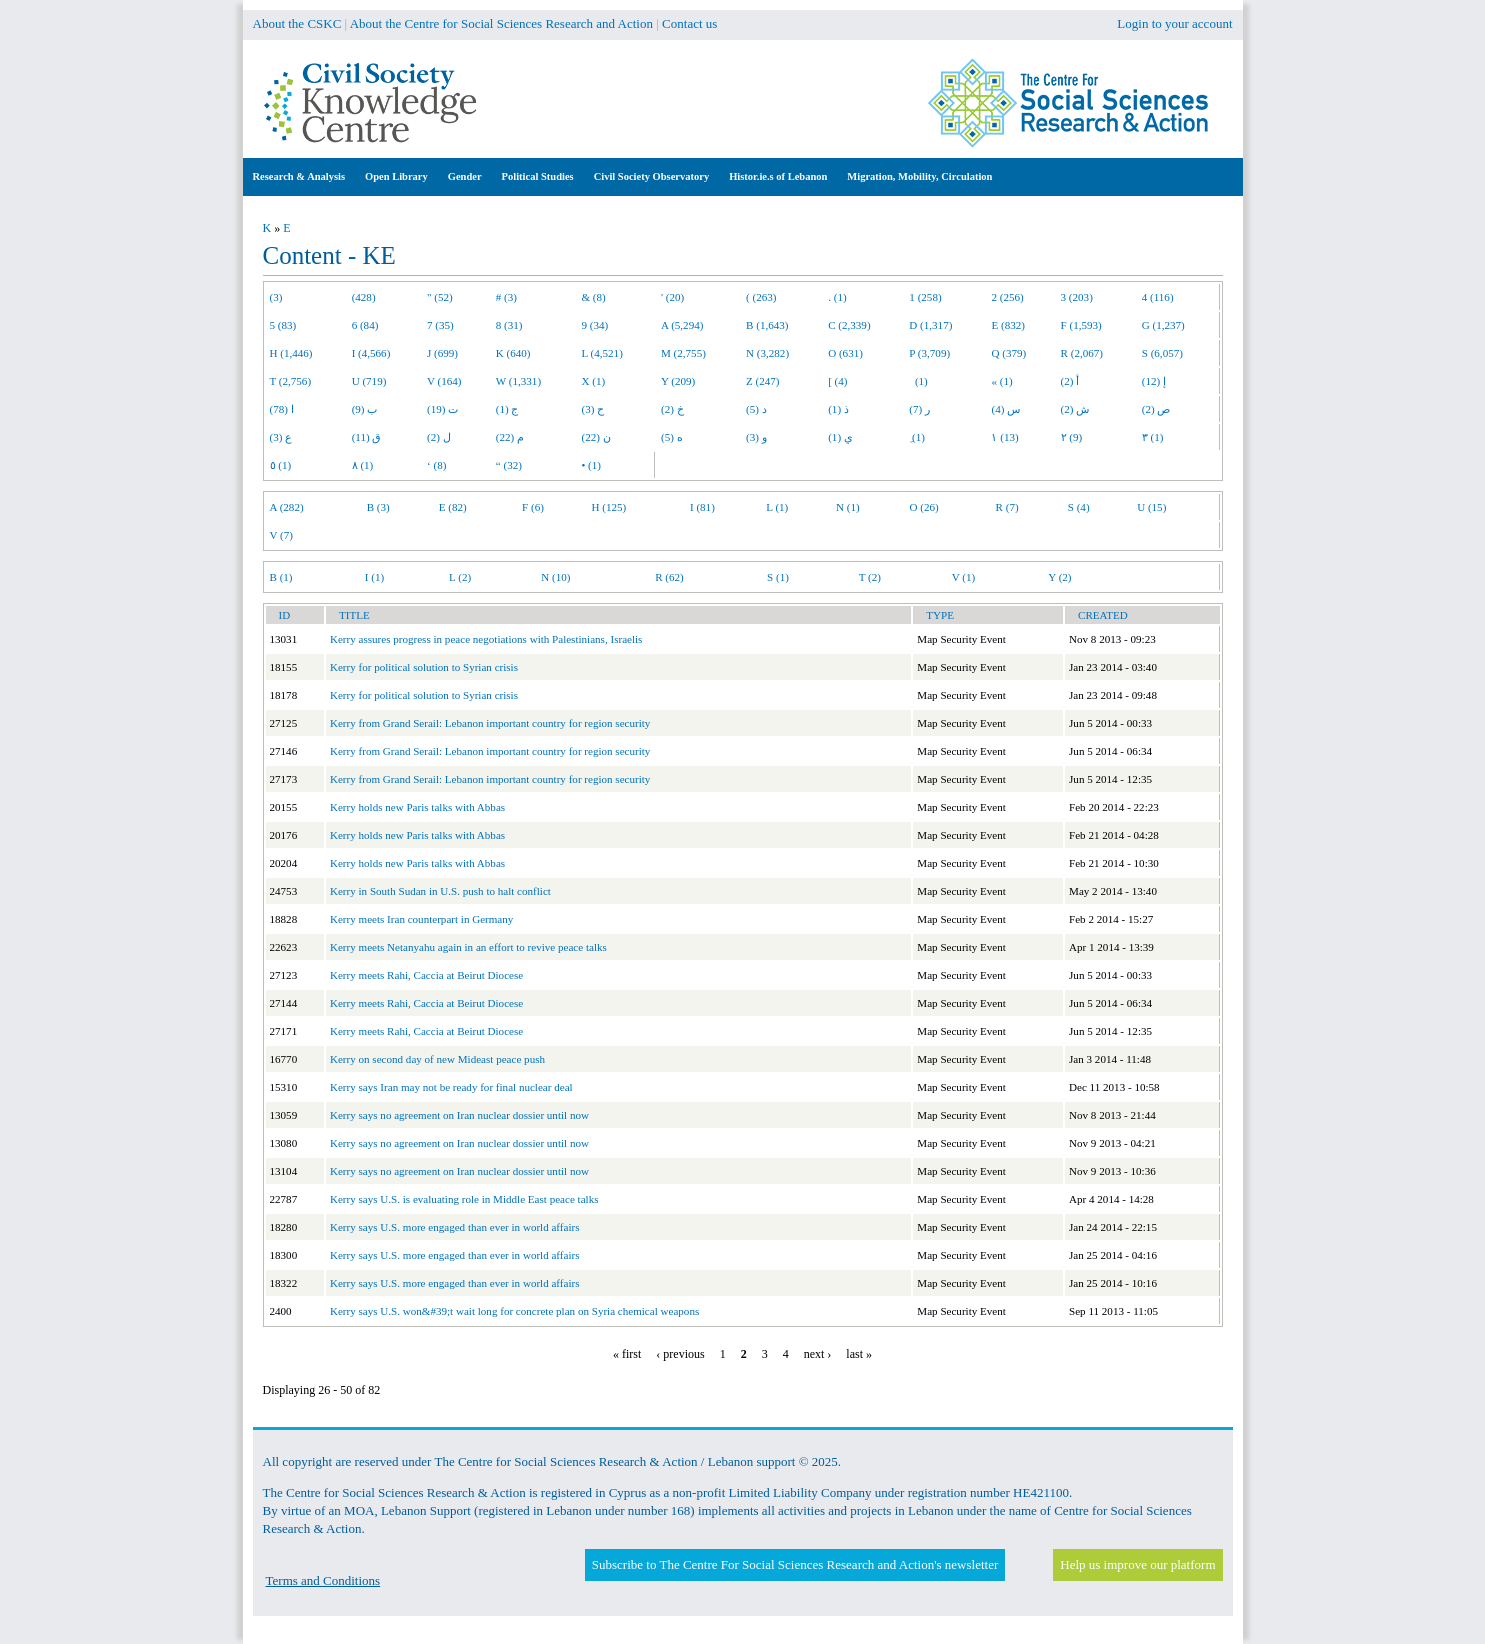  I want to click on خ (2), so click(672, 409).